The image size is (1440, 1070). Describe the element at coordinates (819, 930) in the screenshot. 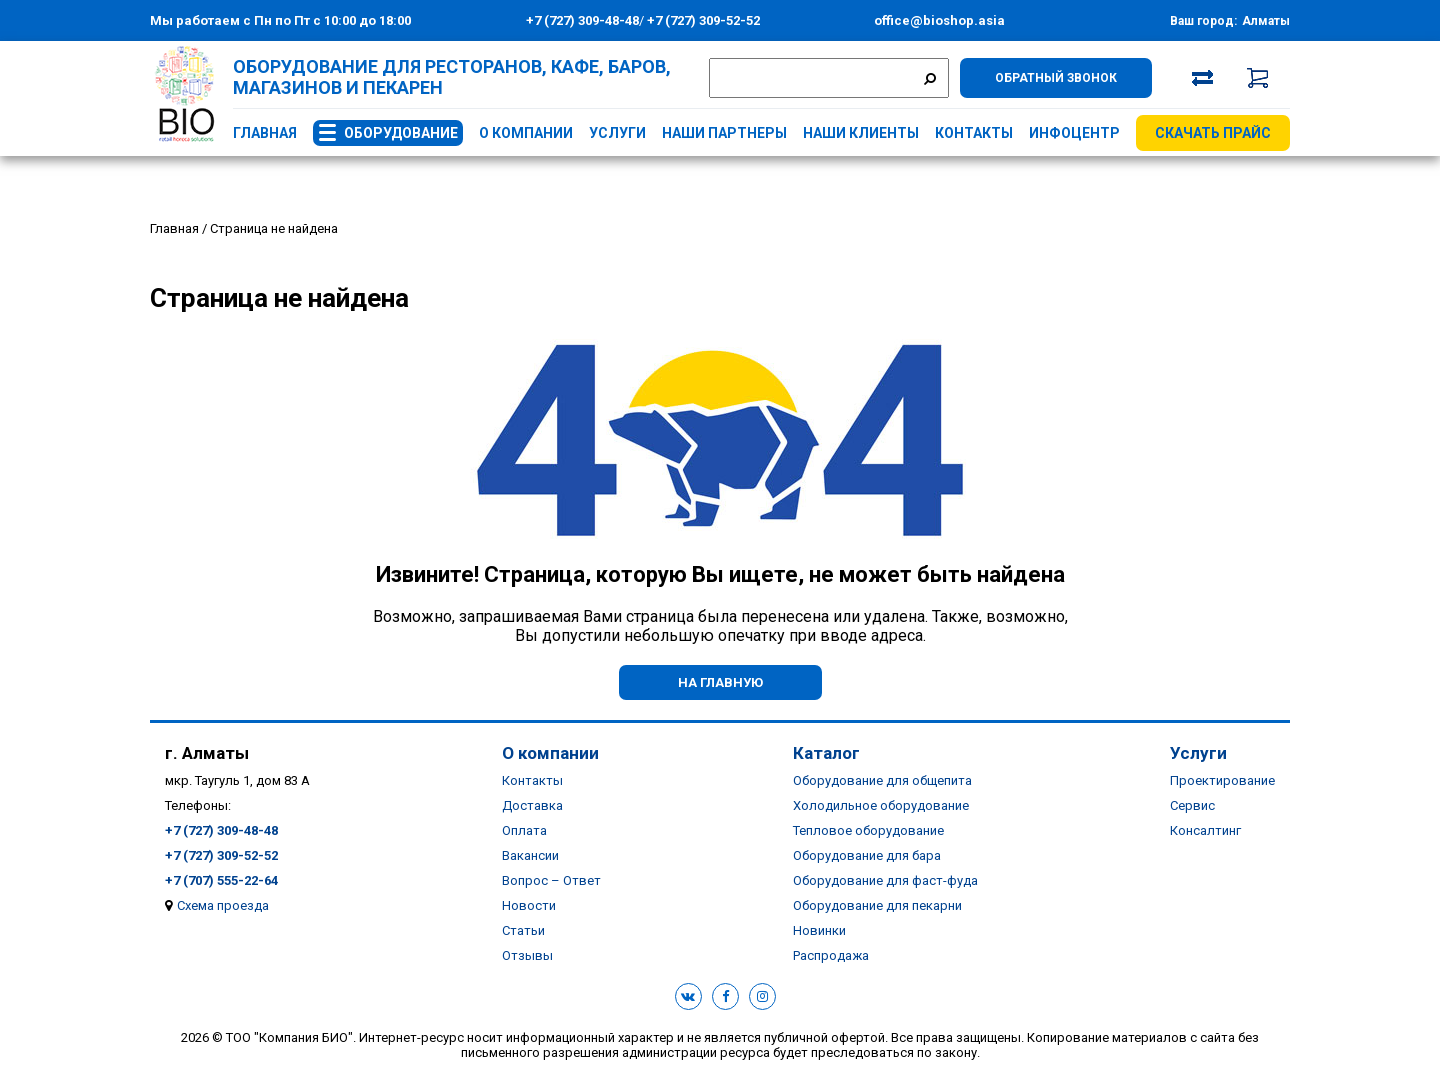

I see `Новинки` at that location.